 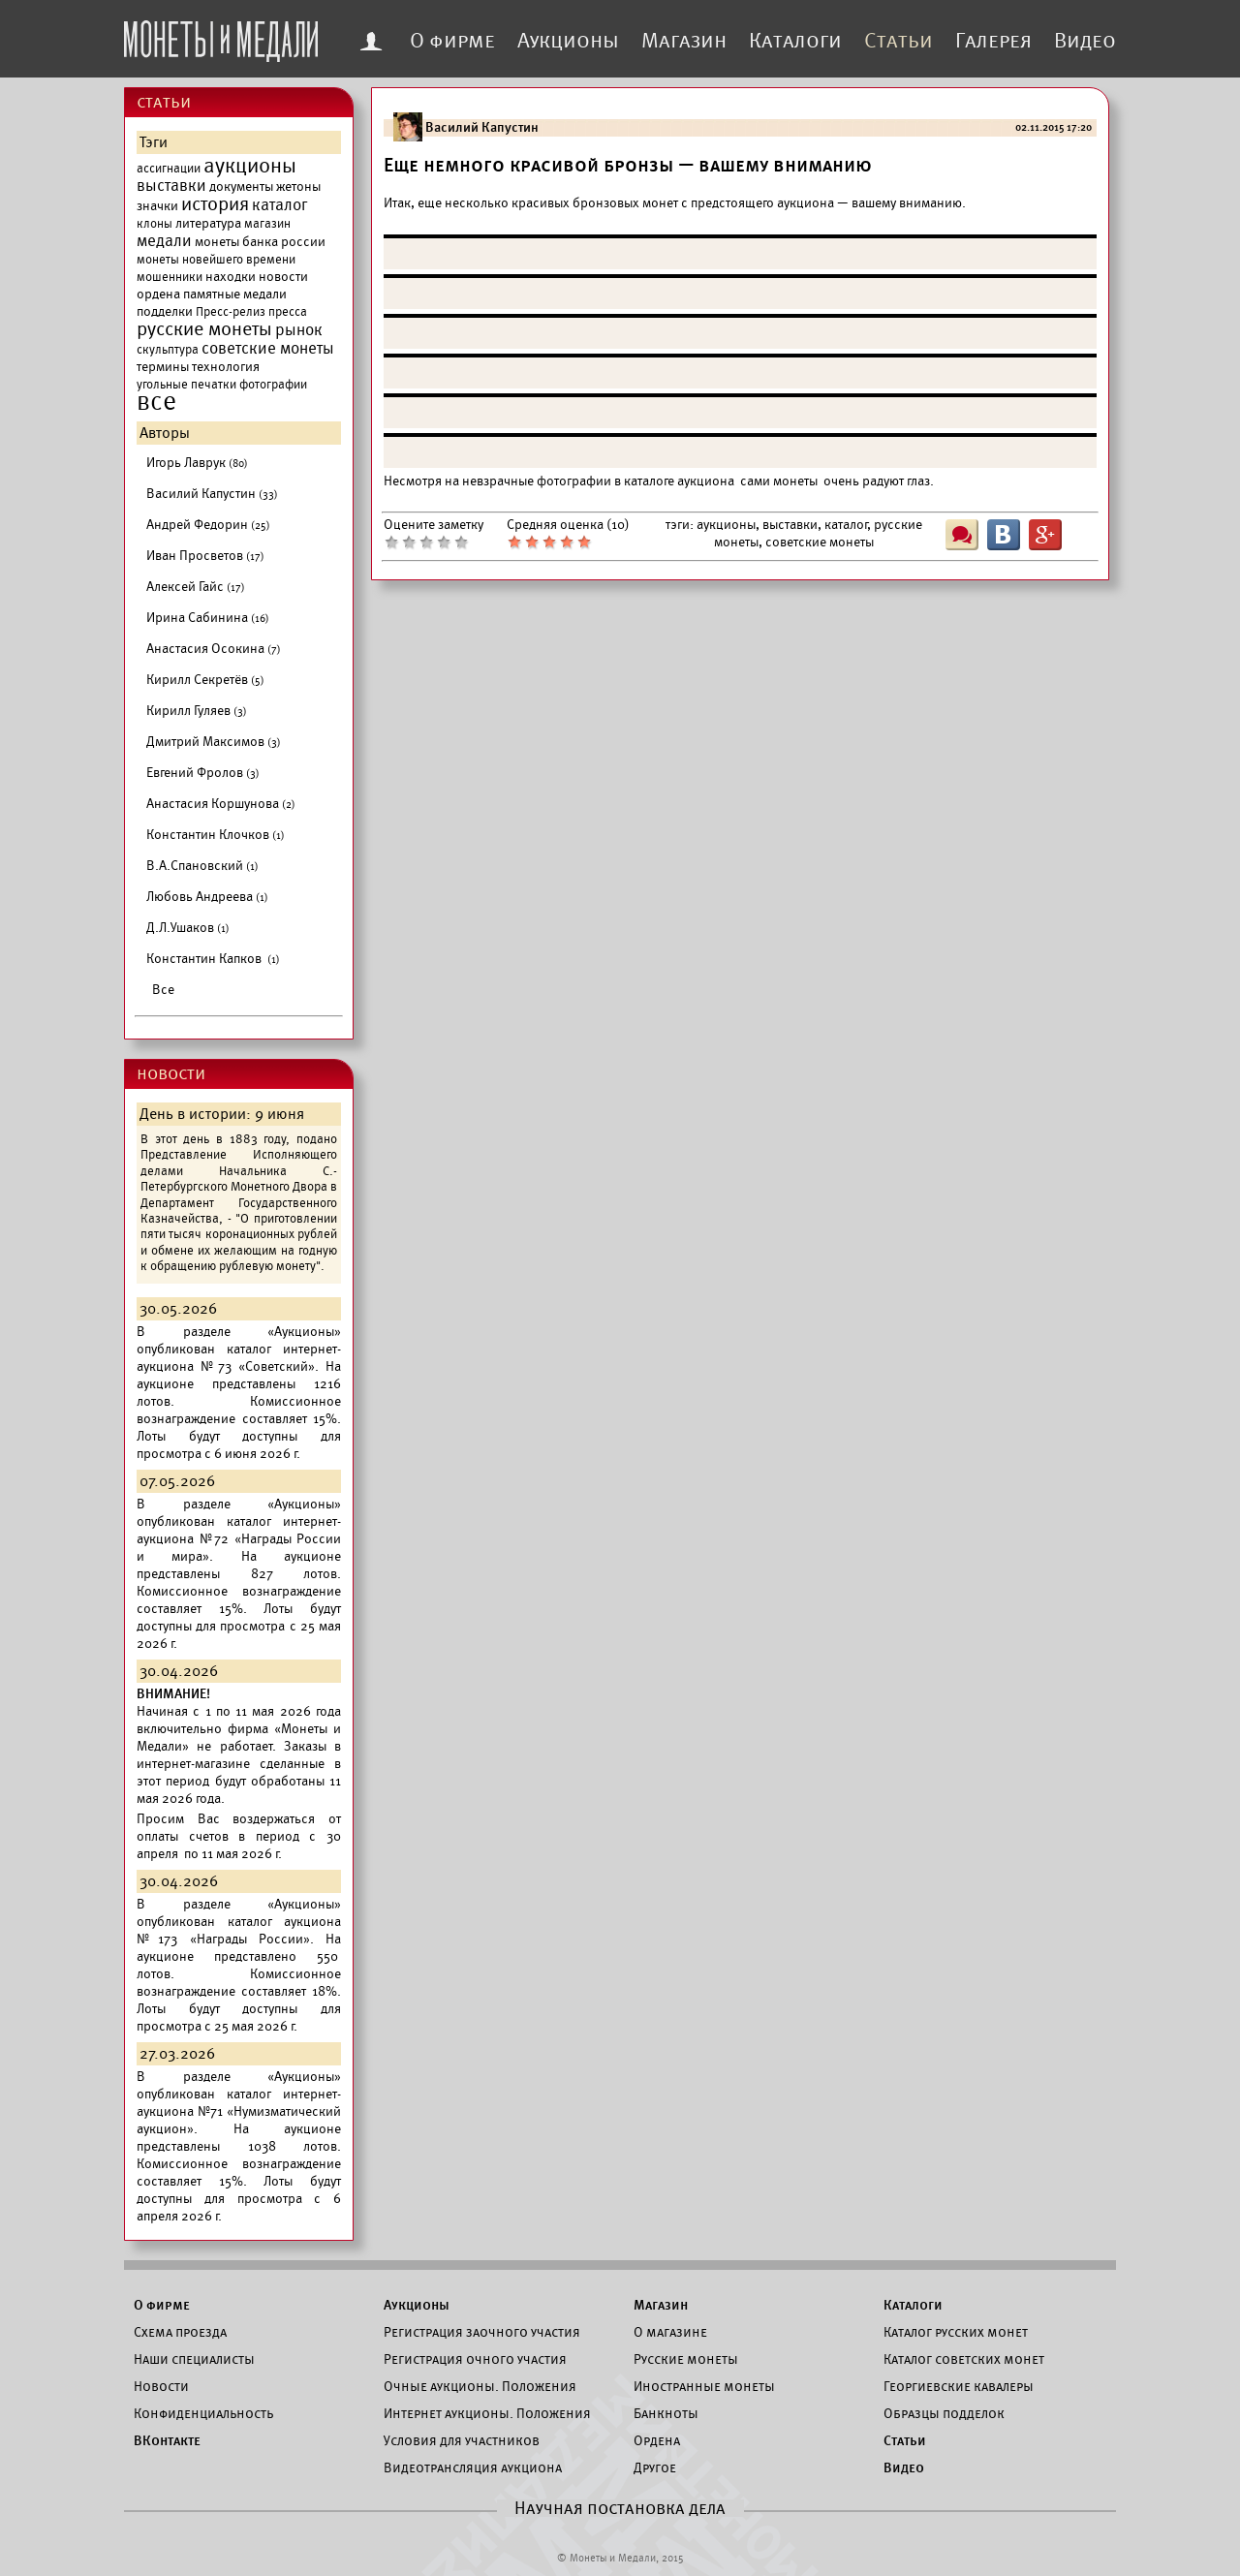 I want to click on скульптура, so click(x=168, y=349).